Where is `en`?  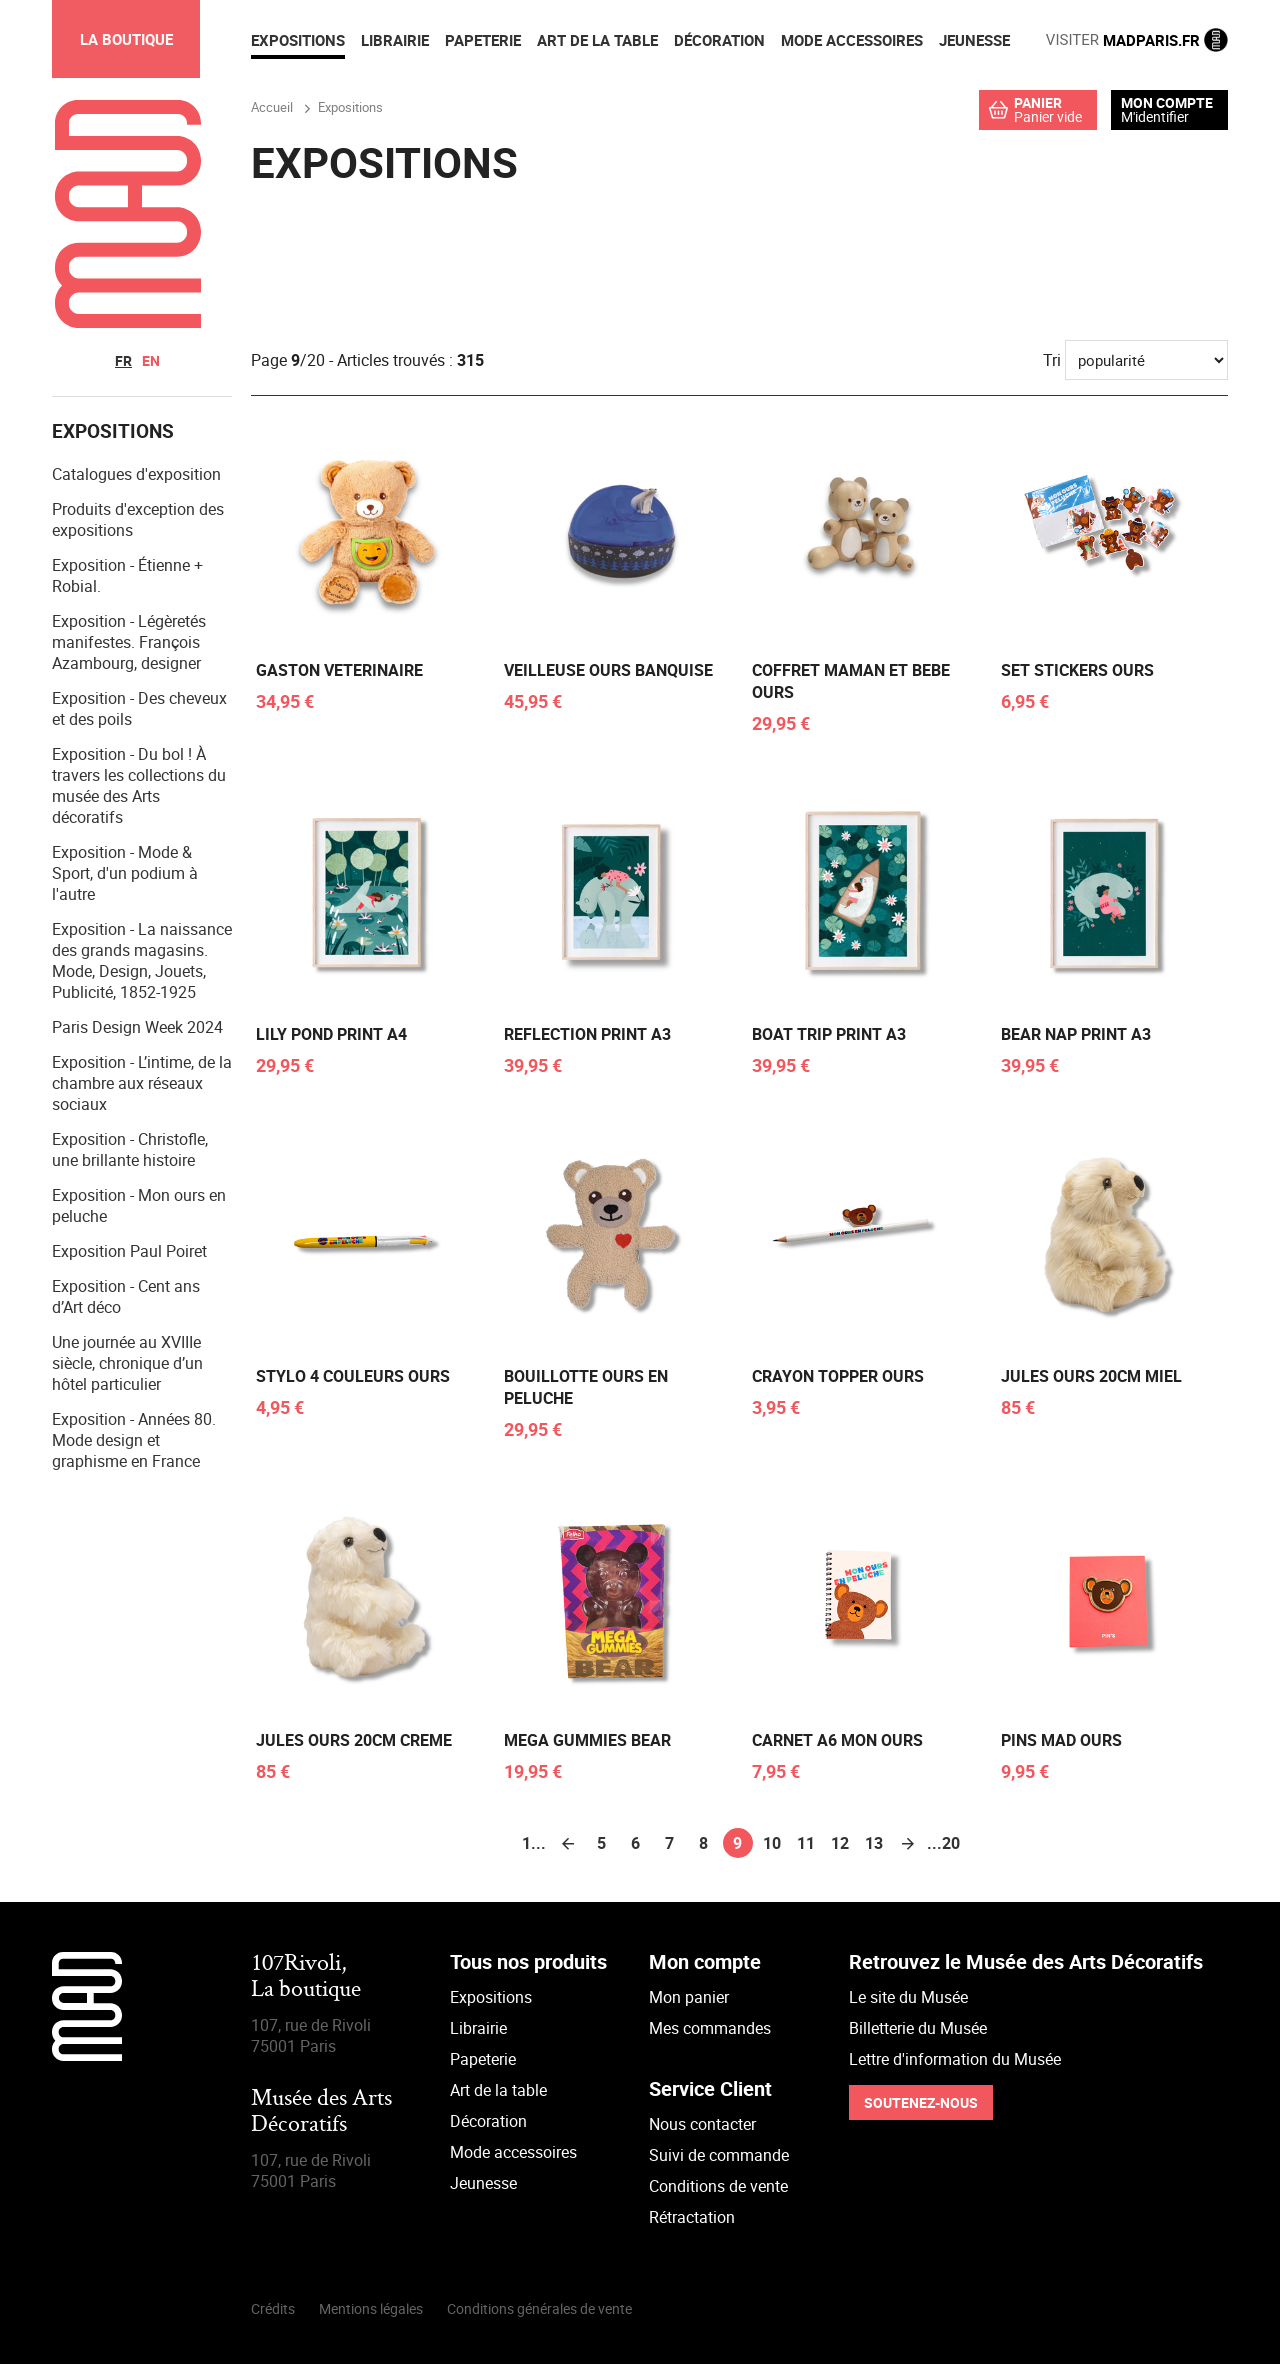 en is located at coordinates (151, 360).